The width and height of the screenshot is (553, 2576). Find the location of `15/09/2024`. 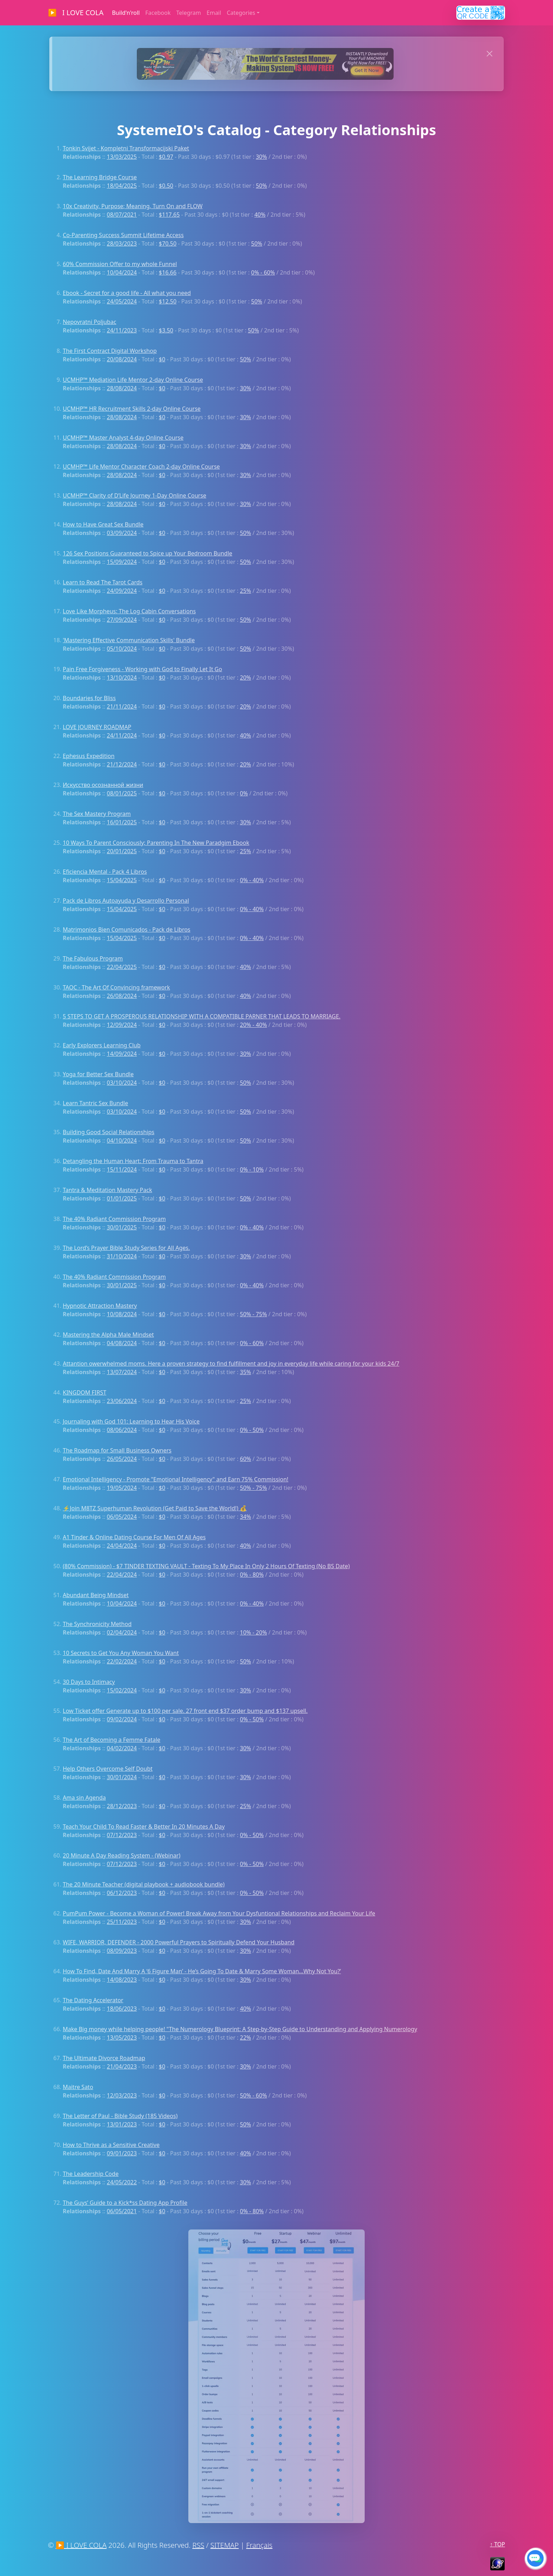

15/09/2024 is located at coordinates (122, 562).